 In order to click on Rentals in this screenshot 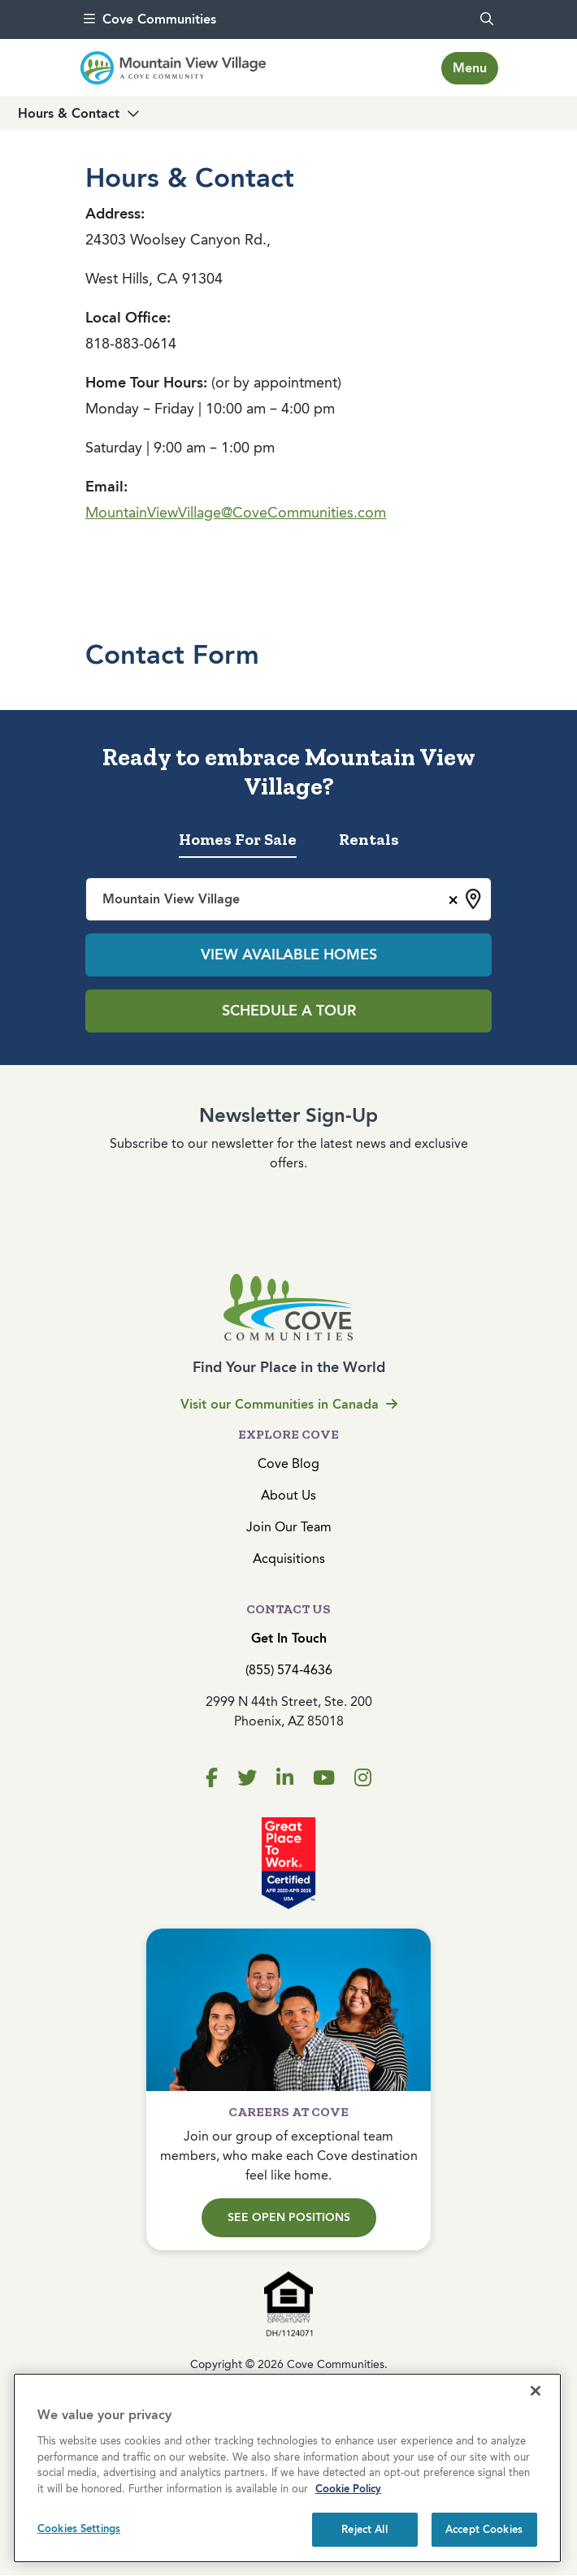, I will do `click(369, 839)`.